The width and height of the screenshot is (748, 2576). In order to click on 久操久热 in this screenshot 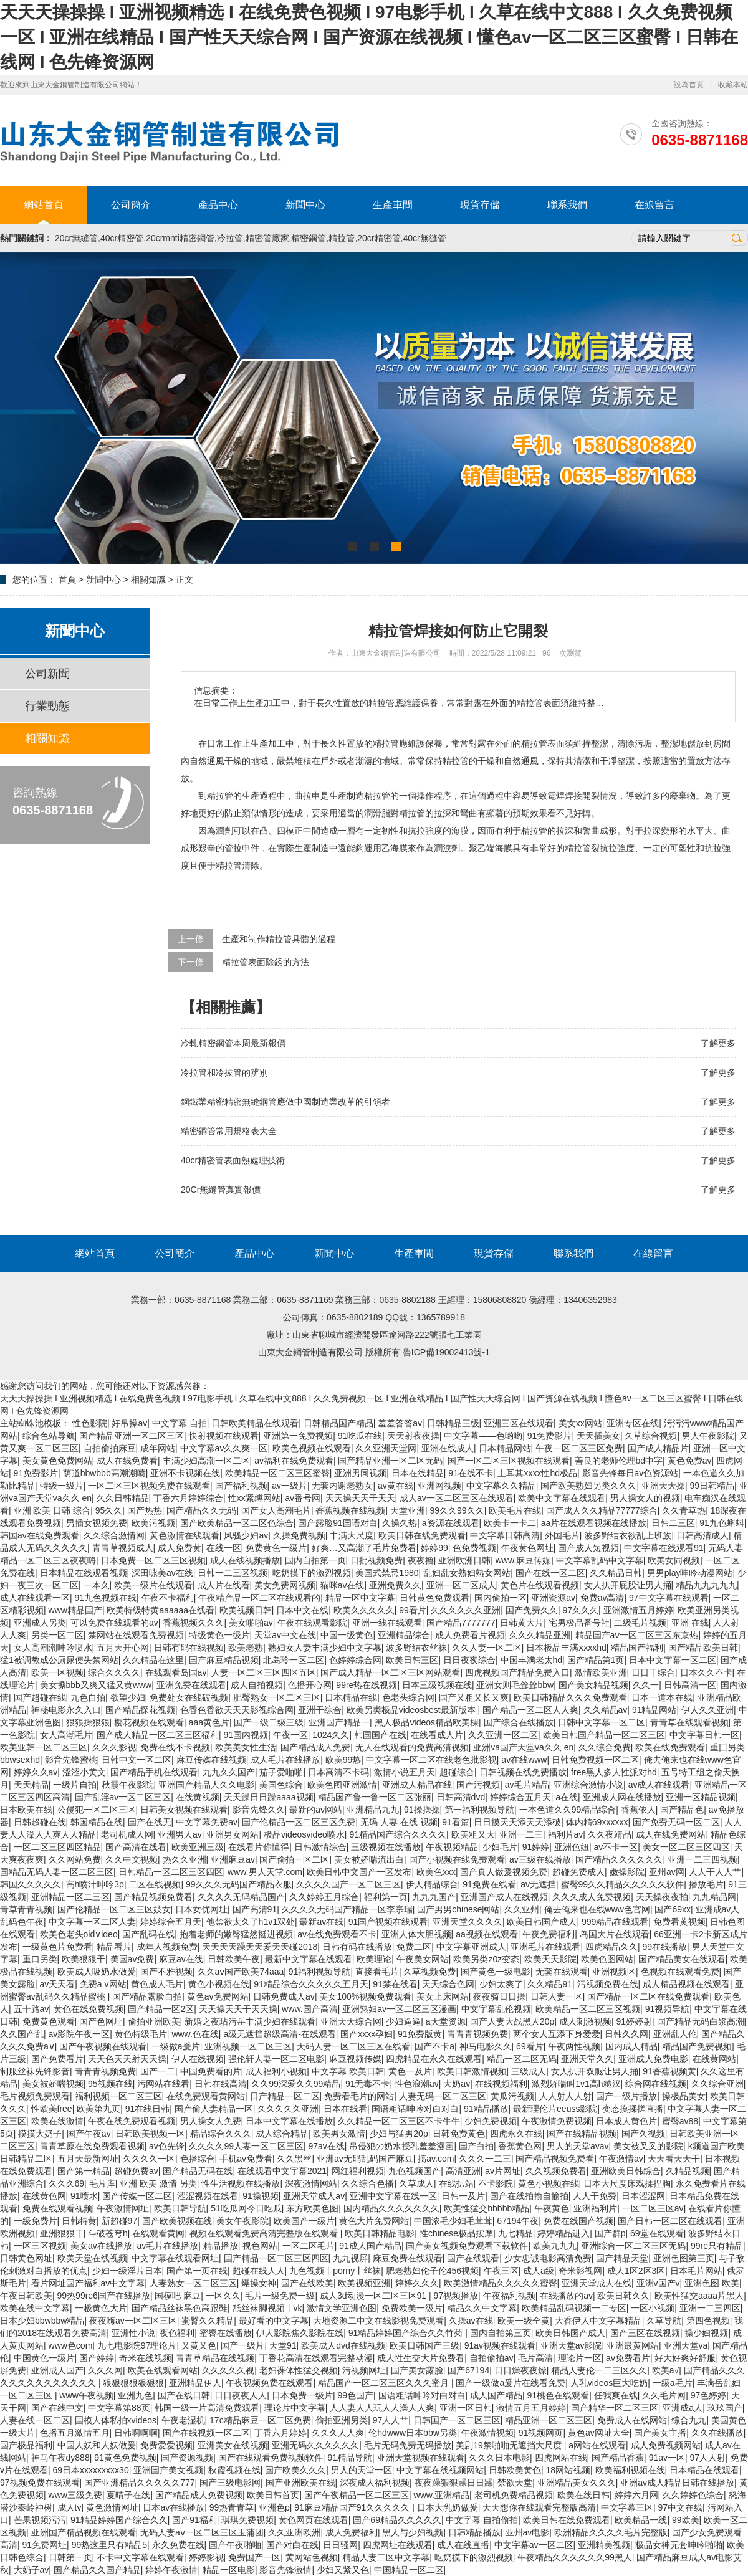, I will do `click(399, 1523)`.